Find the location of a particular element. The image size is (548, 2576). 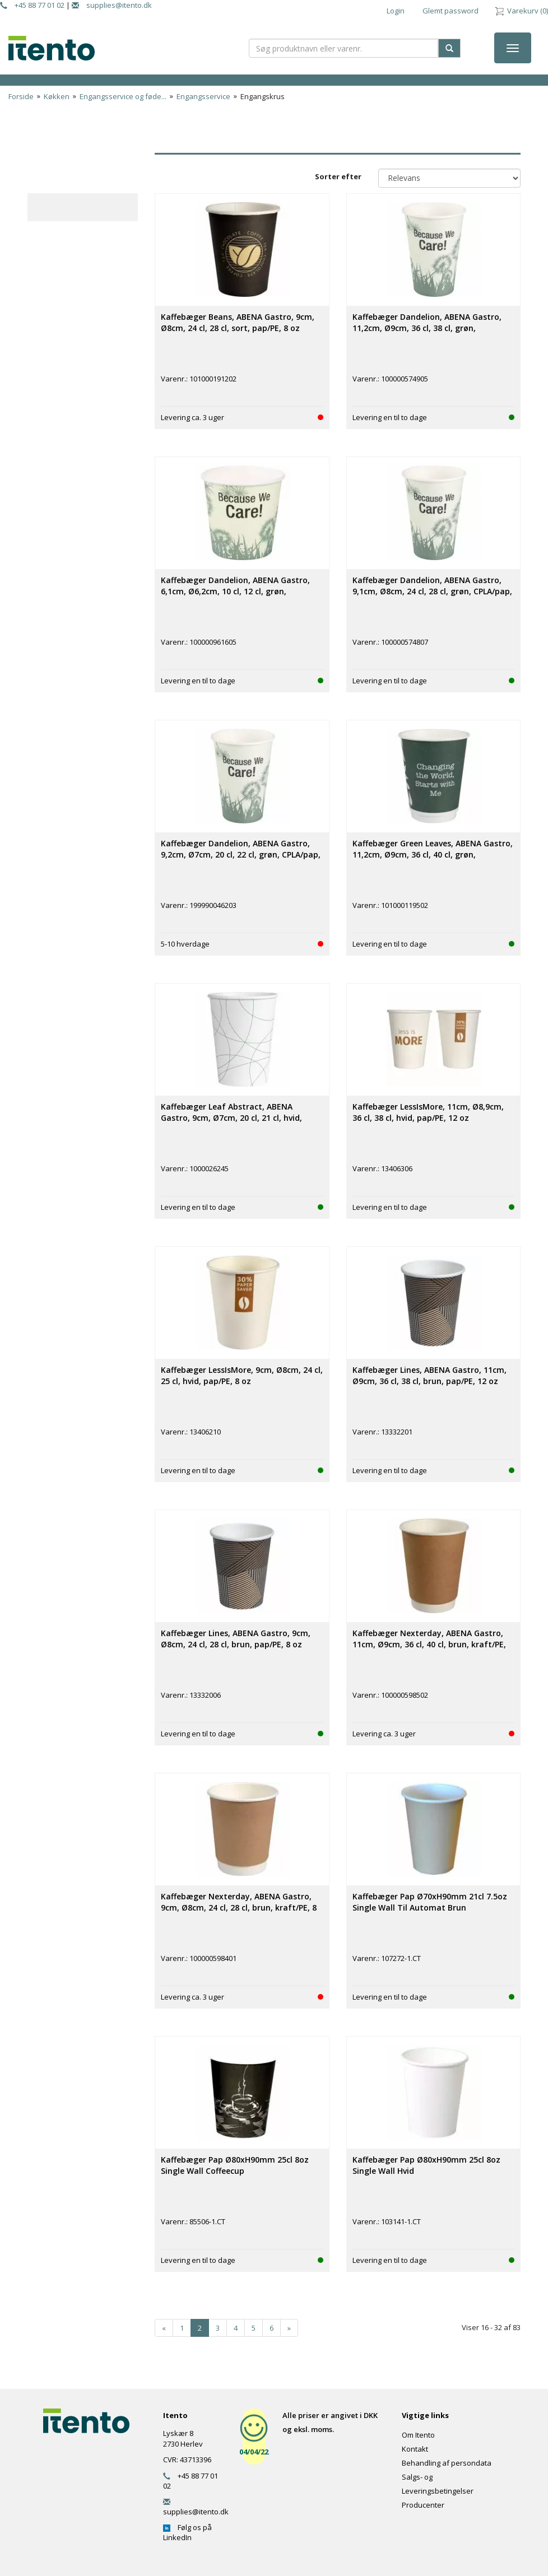

Engangsservice og føde... is located at coordinates (123, 96).